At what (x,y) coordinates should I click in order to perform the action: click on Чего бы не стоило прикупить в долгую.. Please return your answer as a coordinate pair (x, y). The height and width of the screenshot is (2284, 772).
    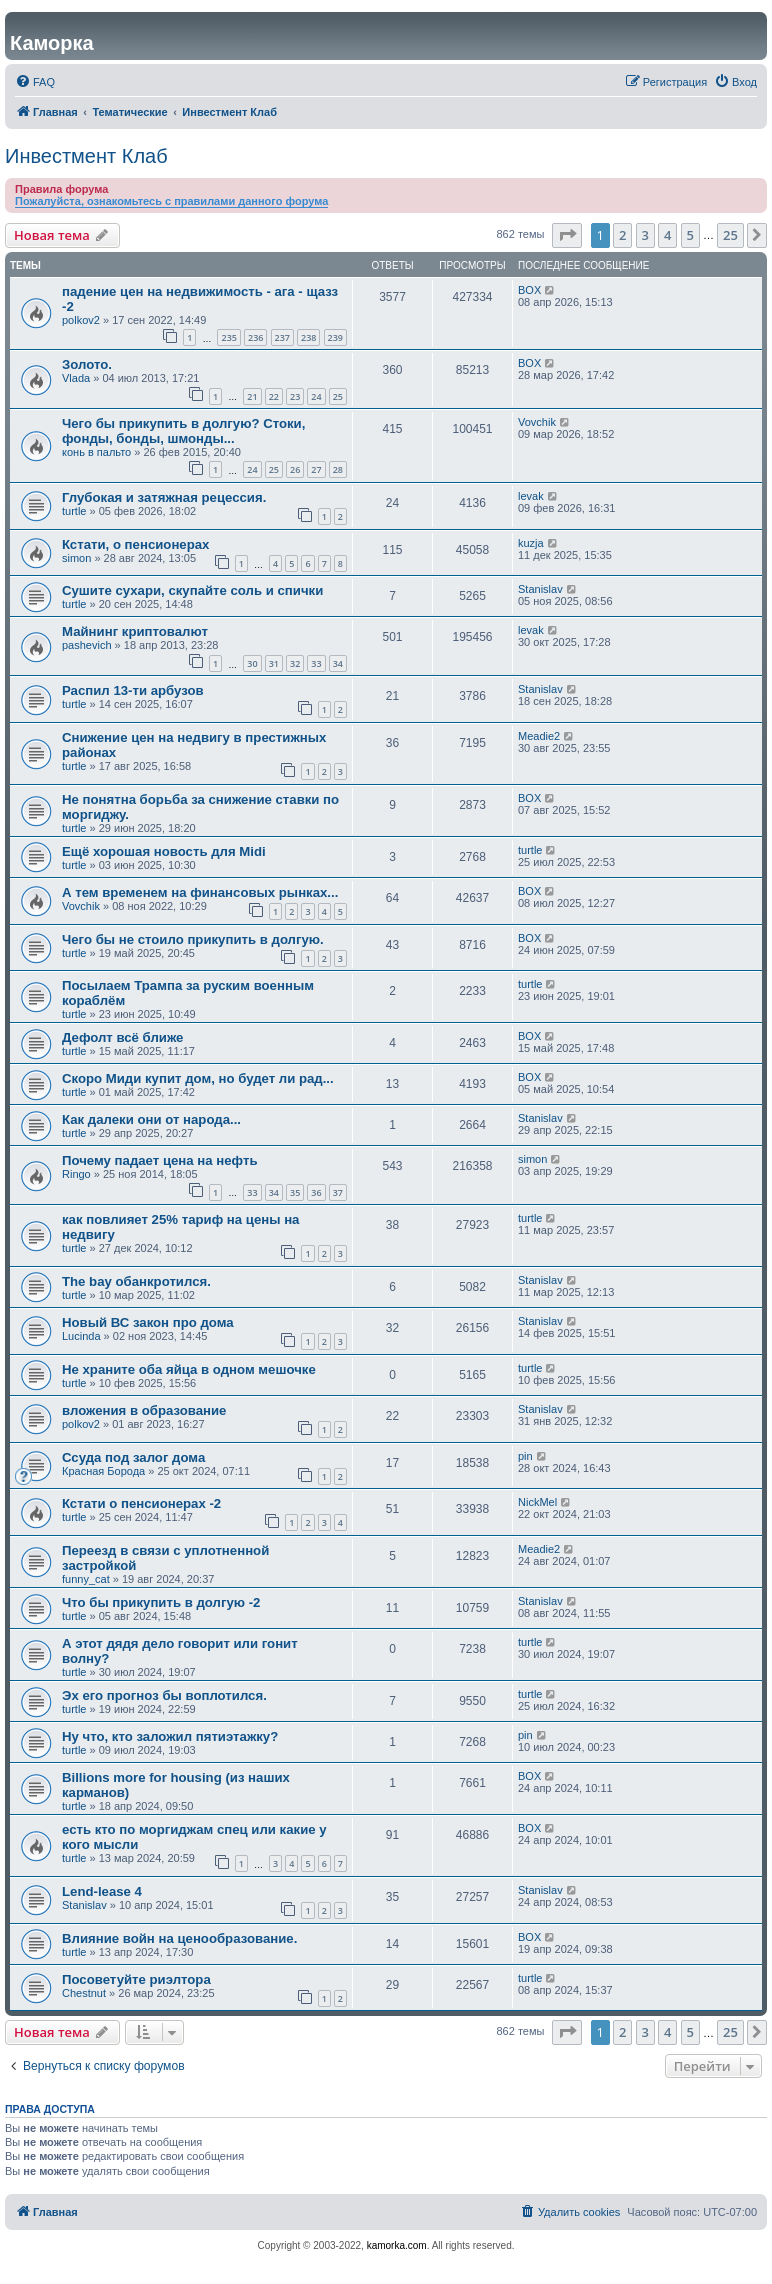
    Looking at the image, I should click on (193, 939).